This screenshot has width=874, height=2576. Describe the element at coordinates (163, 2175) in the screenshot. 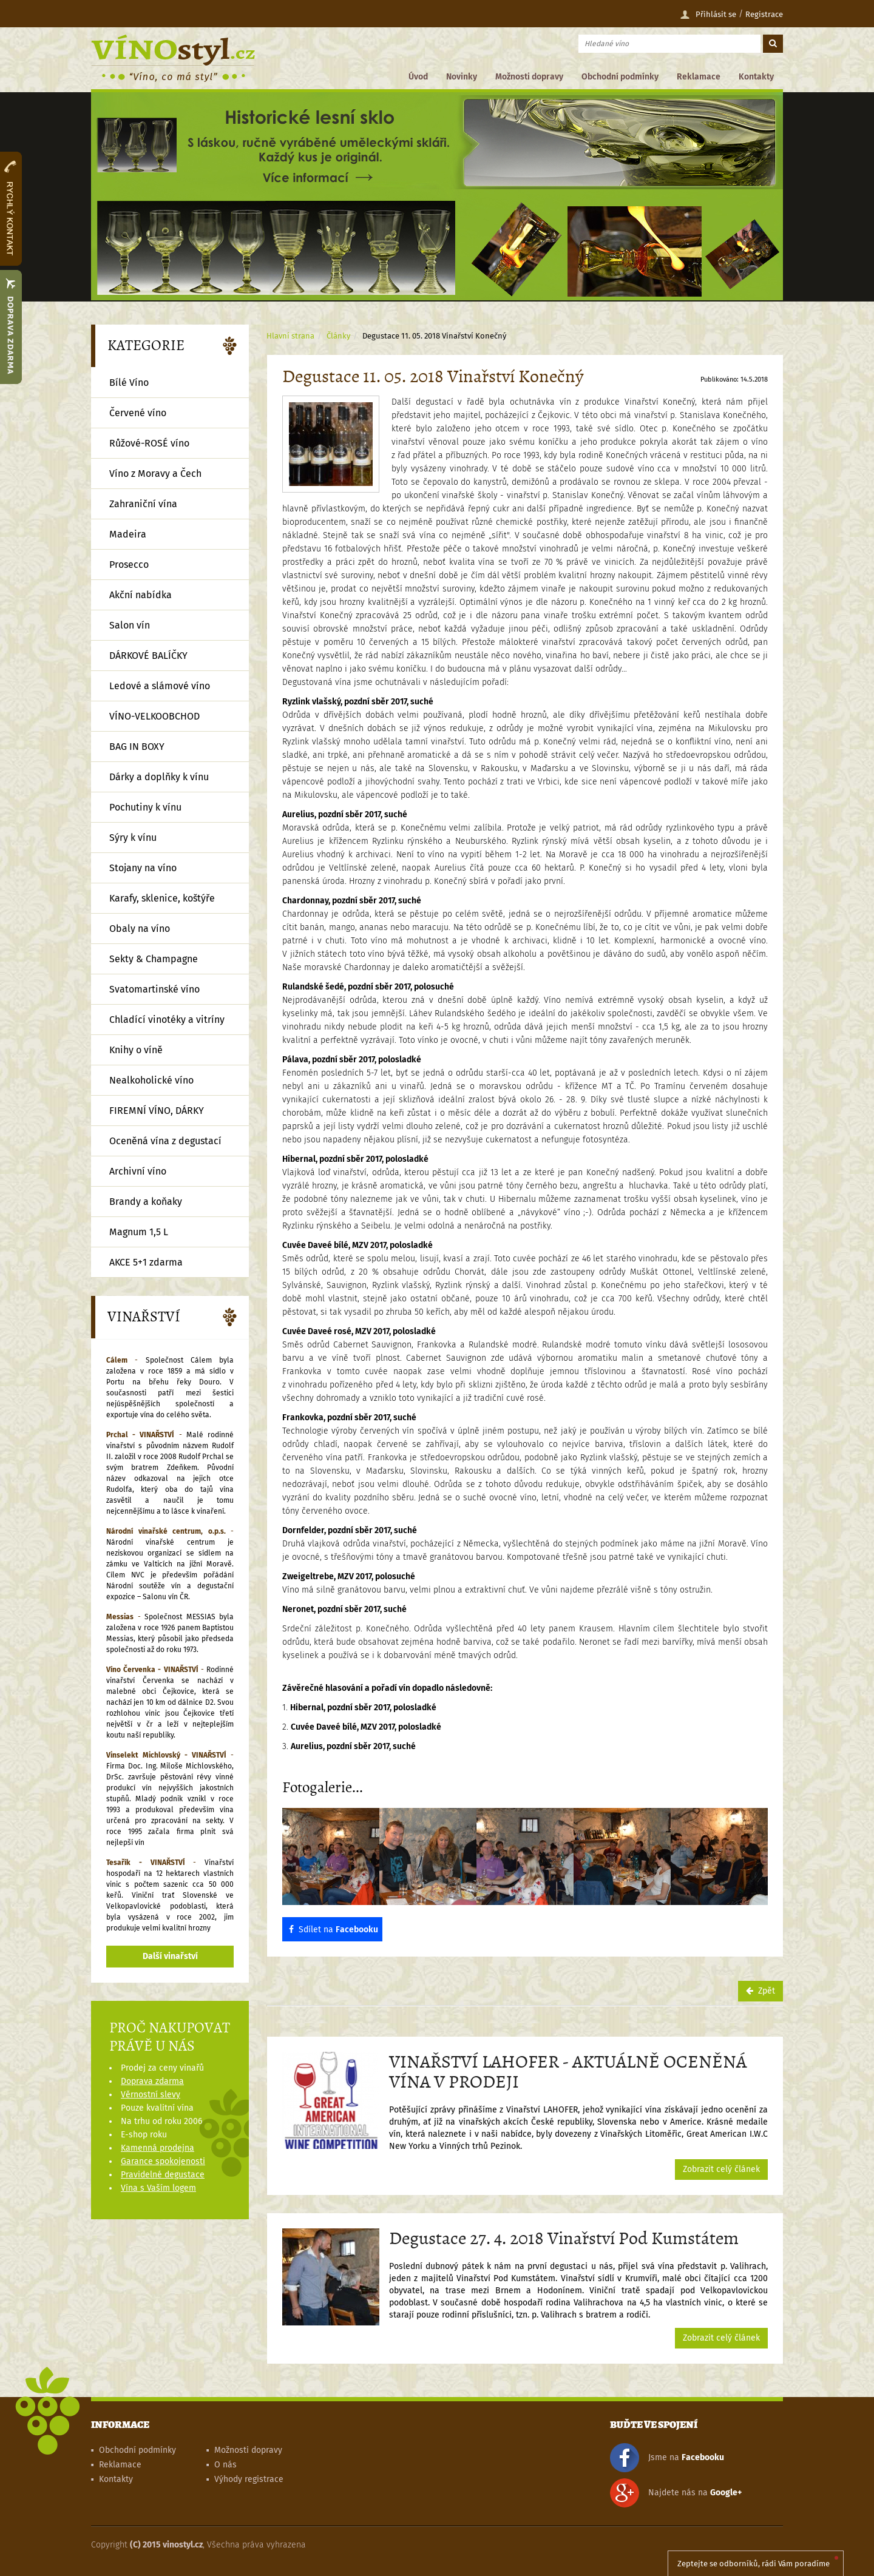

I see `Pravidelné degustace` at that location.